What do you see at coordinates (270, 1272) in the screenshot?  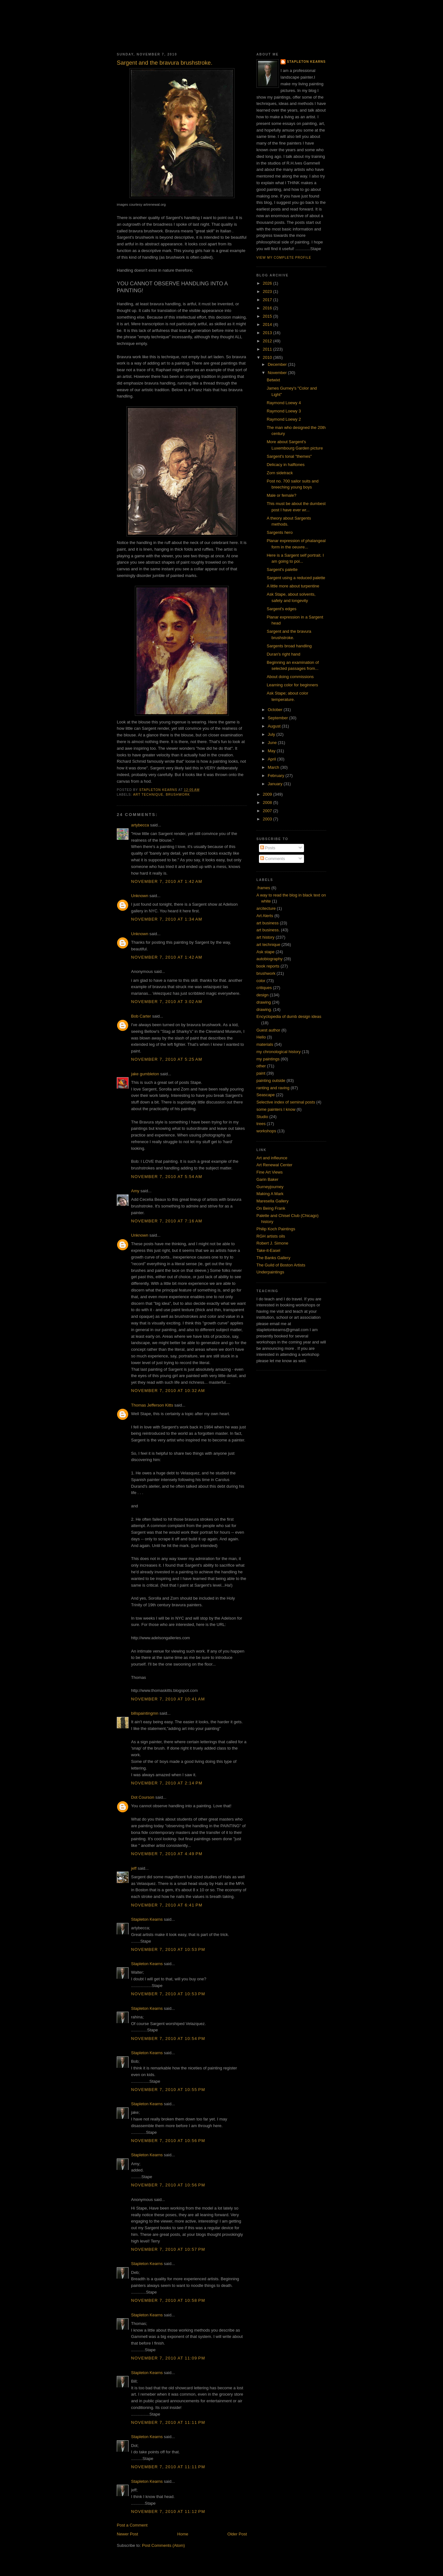 I see `Underpaintings` at bounding box center [270, 1272].